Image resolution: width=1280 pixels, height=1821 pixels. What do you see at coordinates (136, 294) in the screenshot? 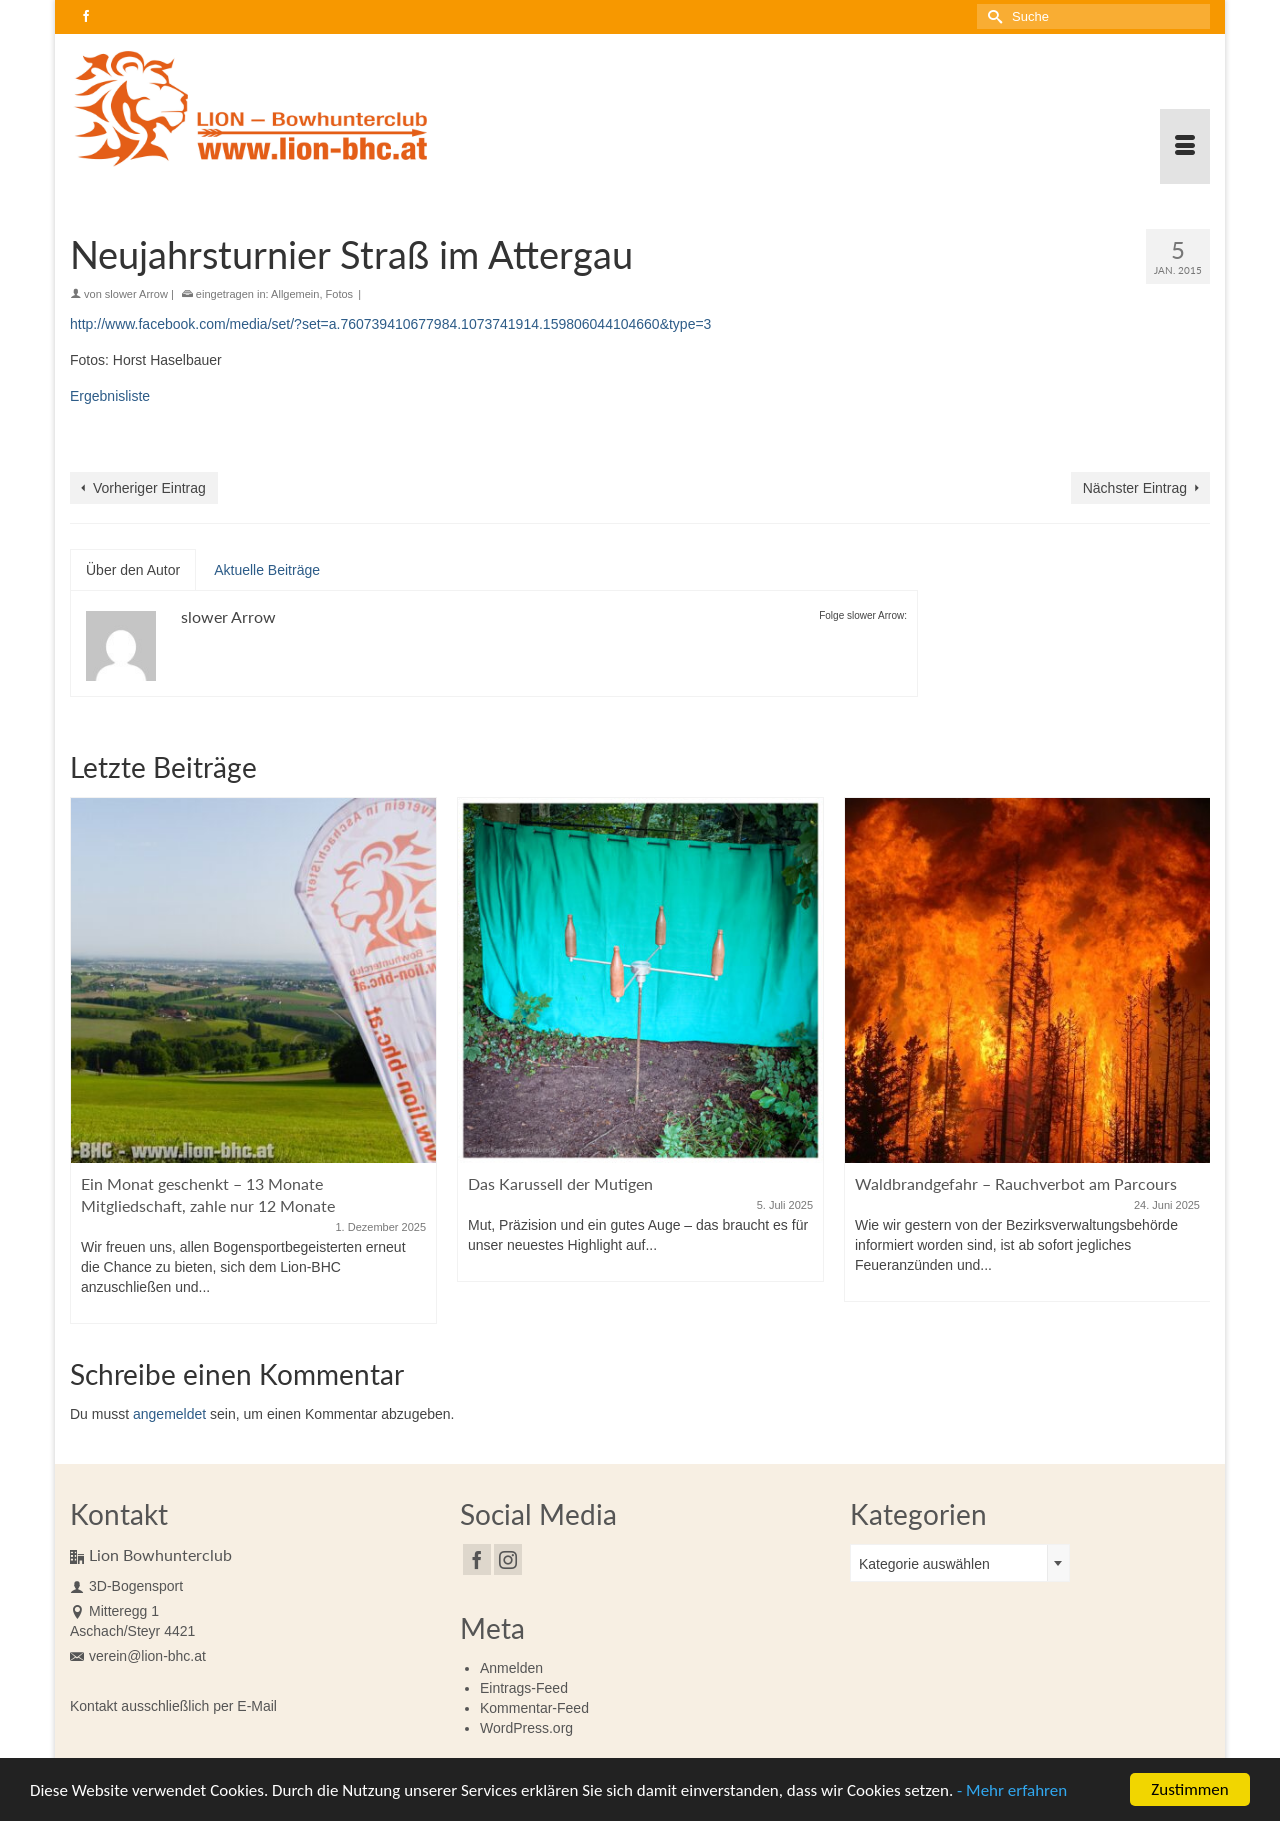
I see `slower Arrow` at bounding box center [136, 294].